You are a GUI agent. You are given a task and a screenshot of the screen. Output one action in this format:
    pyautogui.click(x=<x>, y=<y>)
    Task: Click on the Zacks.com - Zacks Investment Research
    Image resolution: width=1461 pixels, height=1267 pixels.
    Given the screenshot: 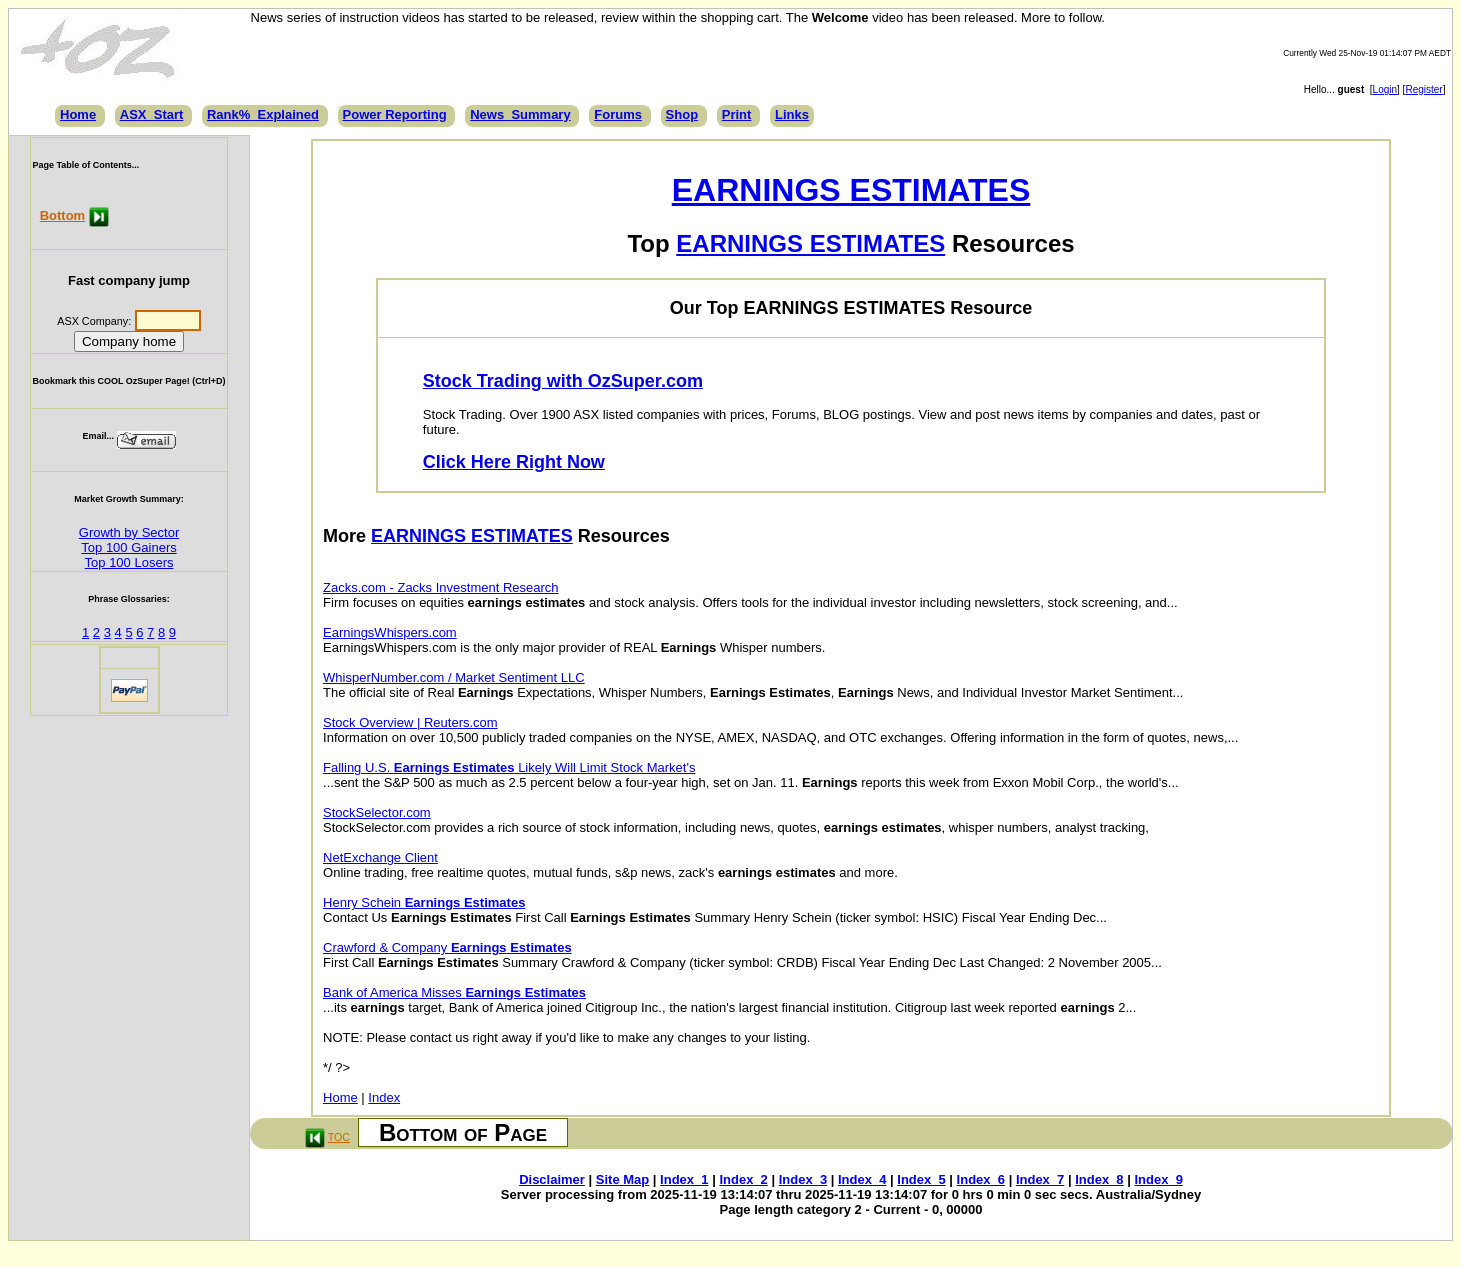 What is the action you would take?
    pyautogui.click(x=441, y=587)
    